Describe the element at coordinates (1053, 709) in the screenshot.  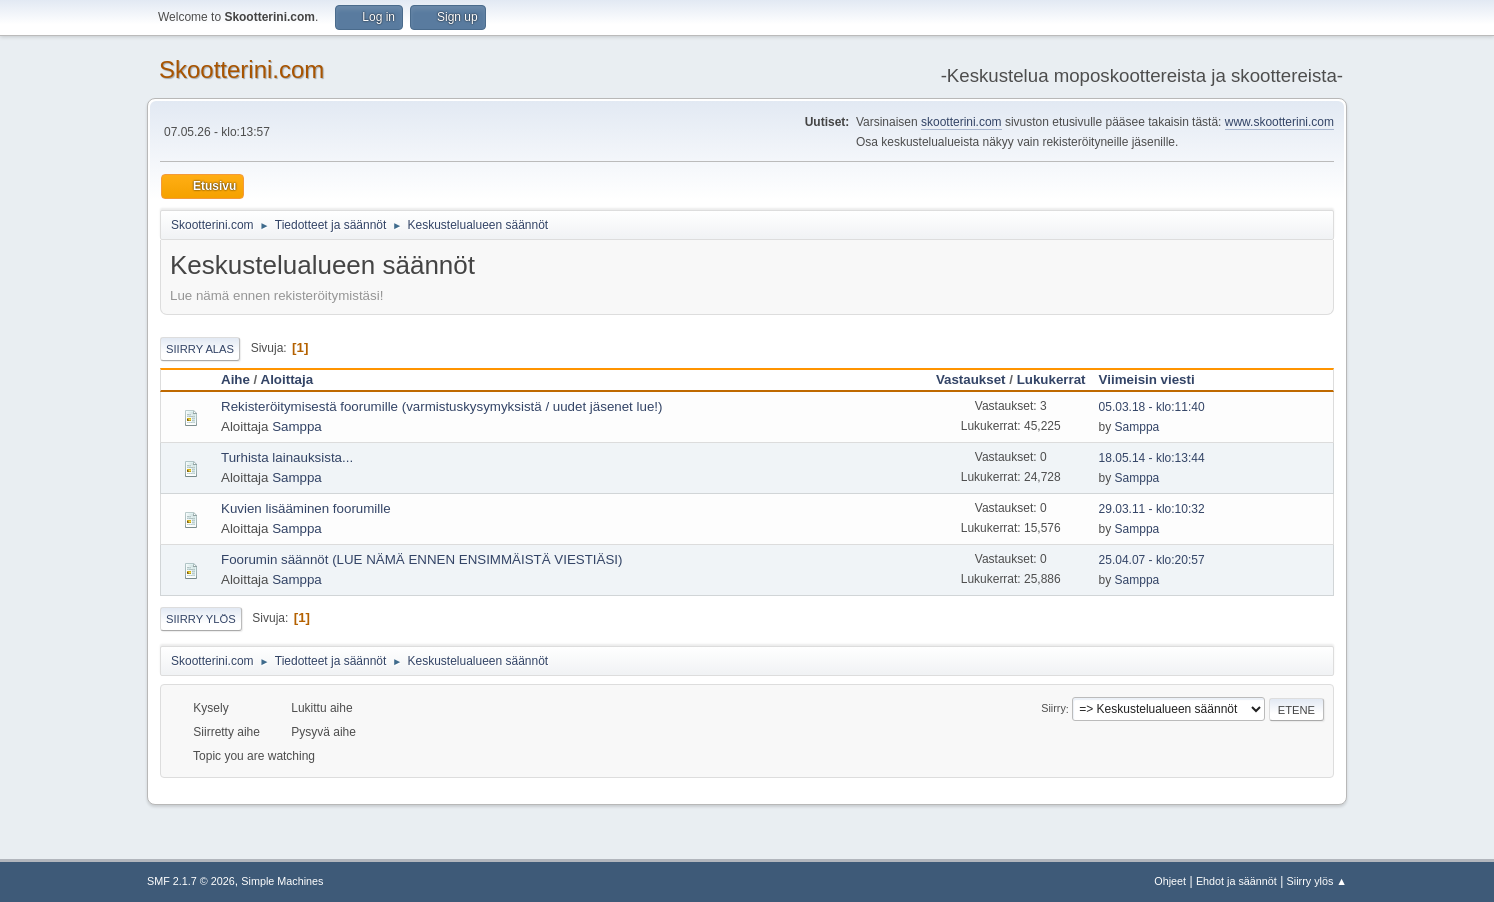
I see `Siirry` at that location.